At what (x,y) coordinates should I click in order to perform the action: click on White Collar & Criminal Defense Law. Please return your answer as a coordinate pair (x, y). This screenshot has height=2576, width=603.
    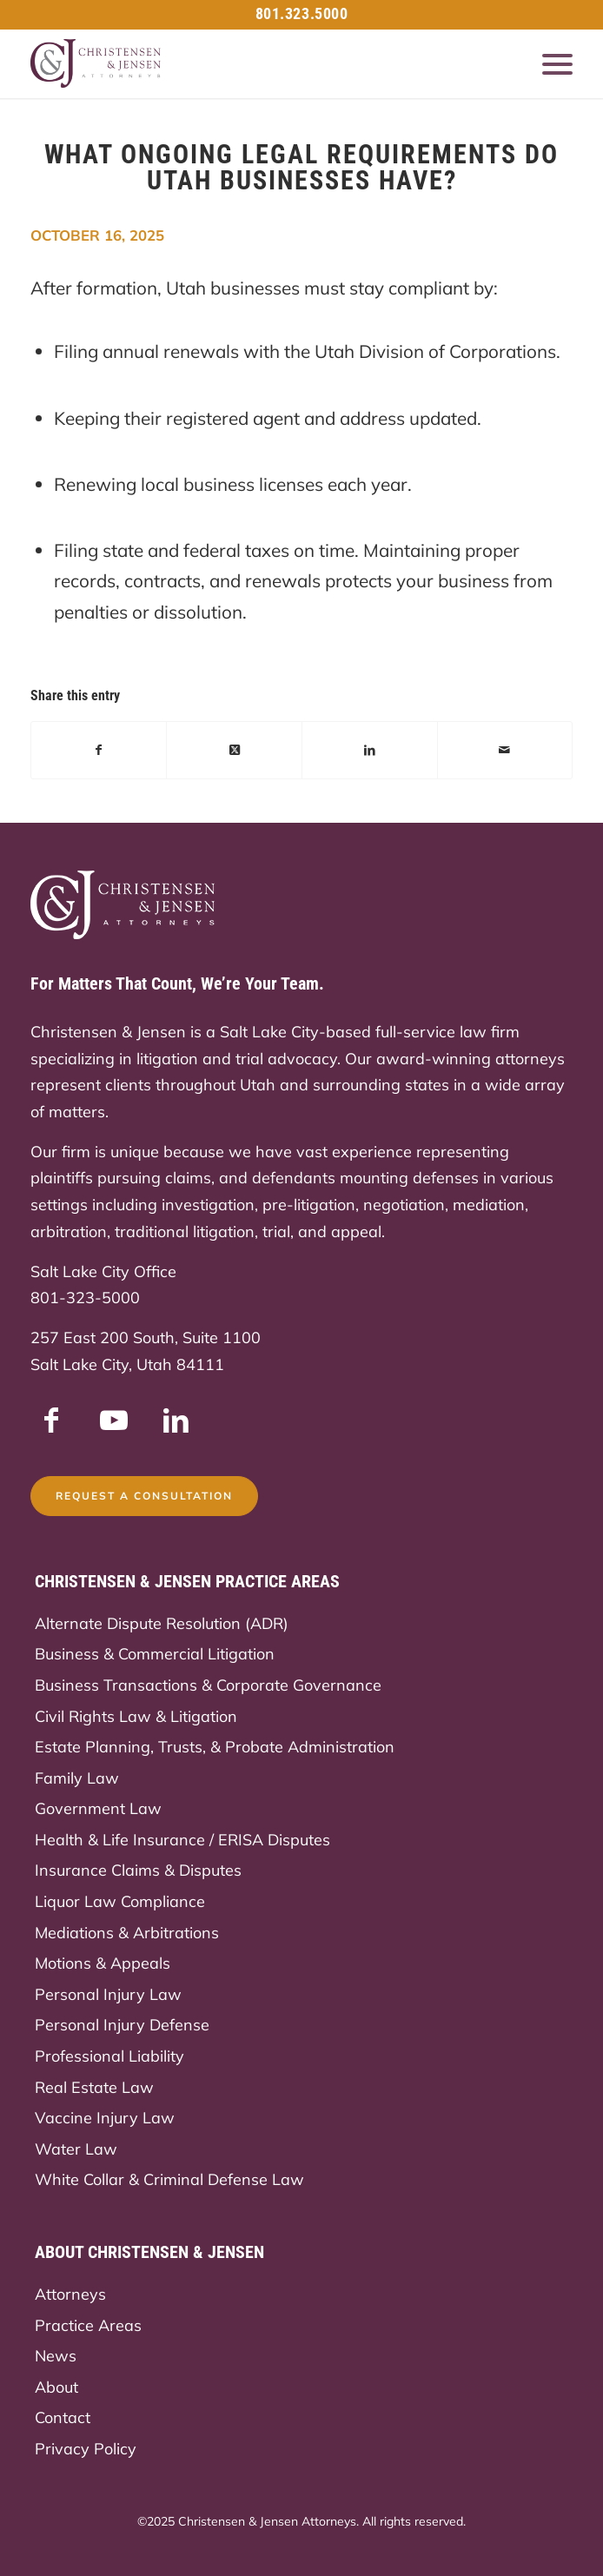
    Looking at the image, I should click on (169, 2179).